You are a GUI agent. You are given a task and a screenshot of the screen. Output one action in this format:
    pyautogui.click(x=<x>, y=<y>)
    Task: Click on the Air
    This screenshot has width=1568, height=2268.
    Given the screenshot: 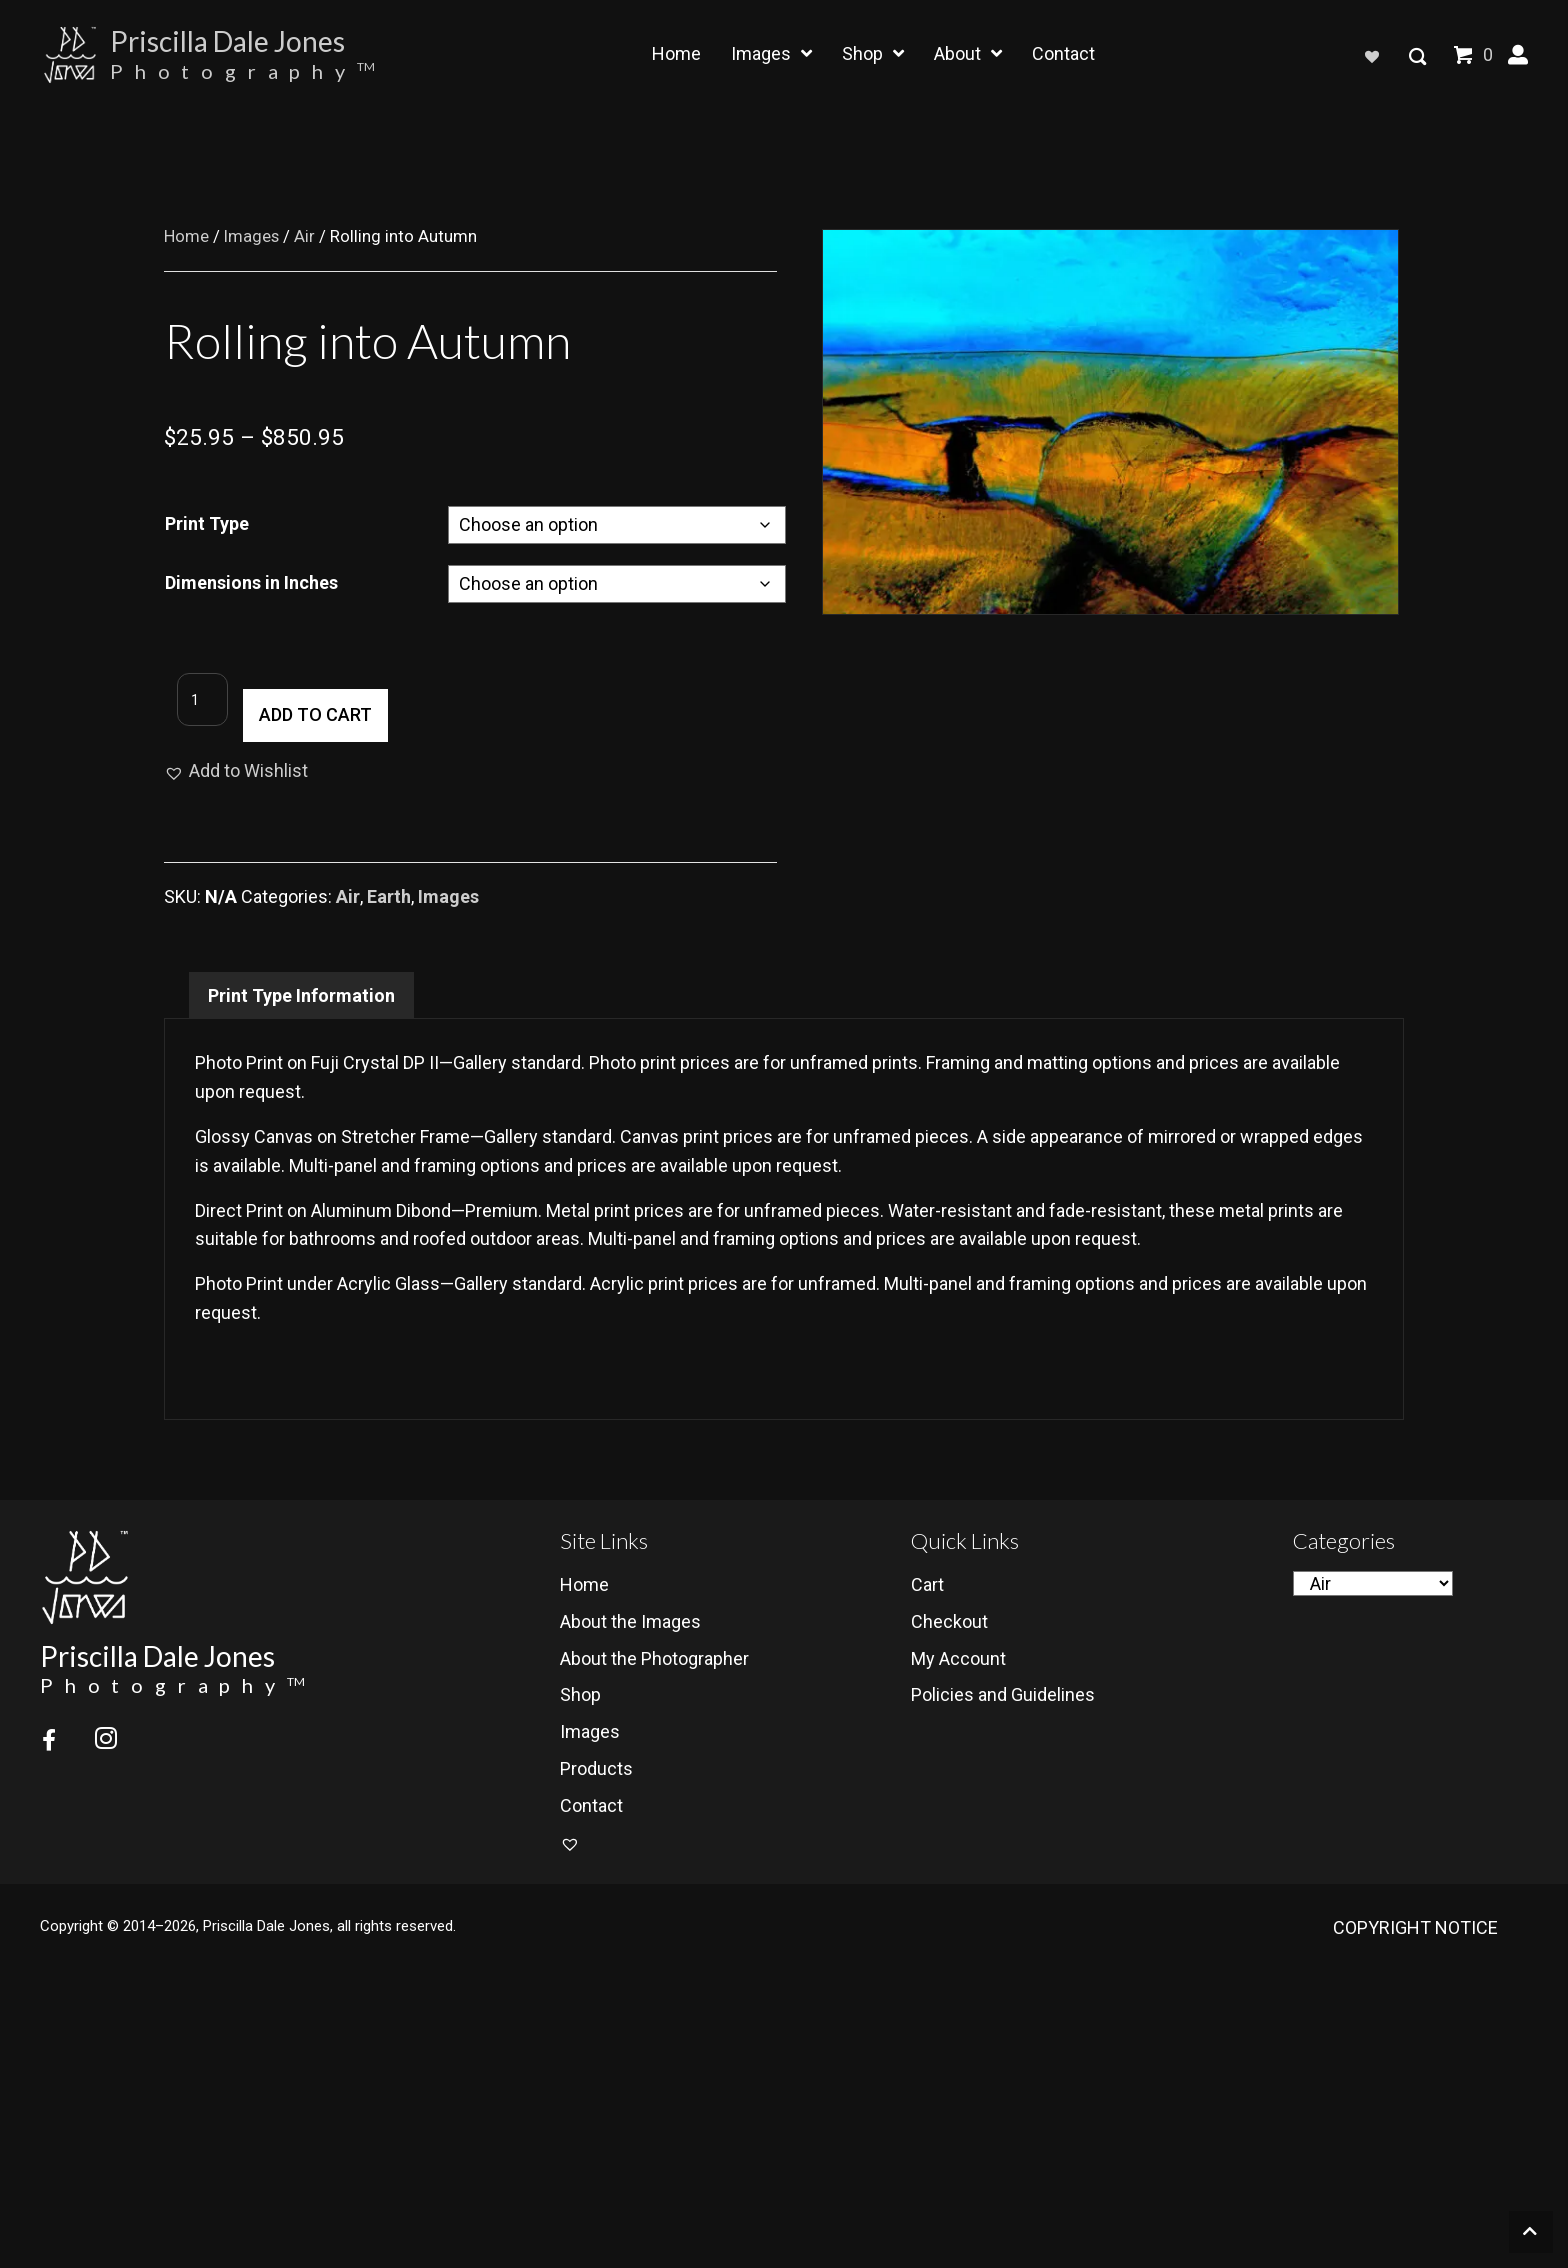 What is the action you would take?
    pyautogui.click(x=304, y=236)
    